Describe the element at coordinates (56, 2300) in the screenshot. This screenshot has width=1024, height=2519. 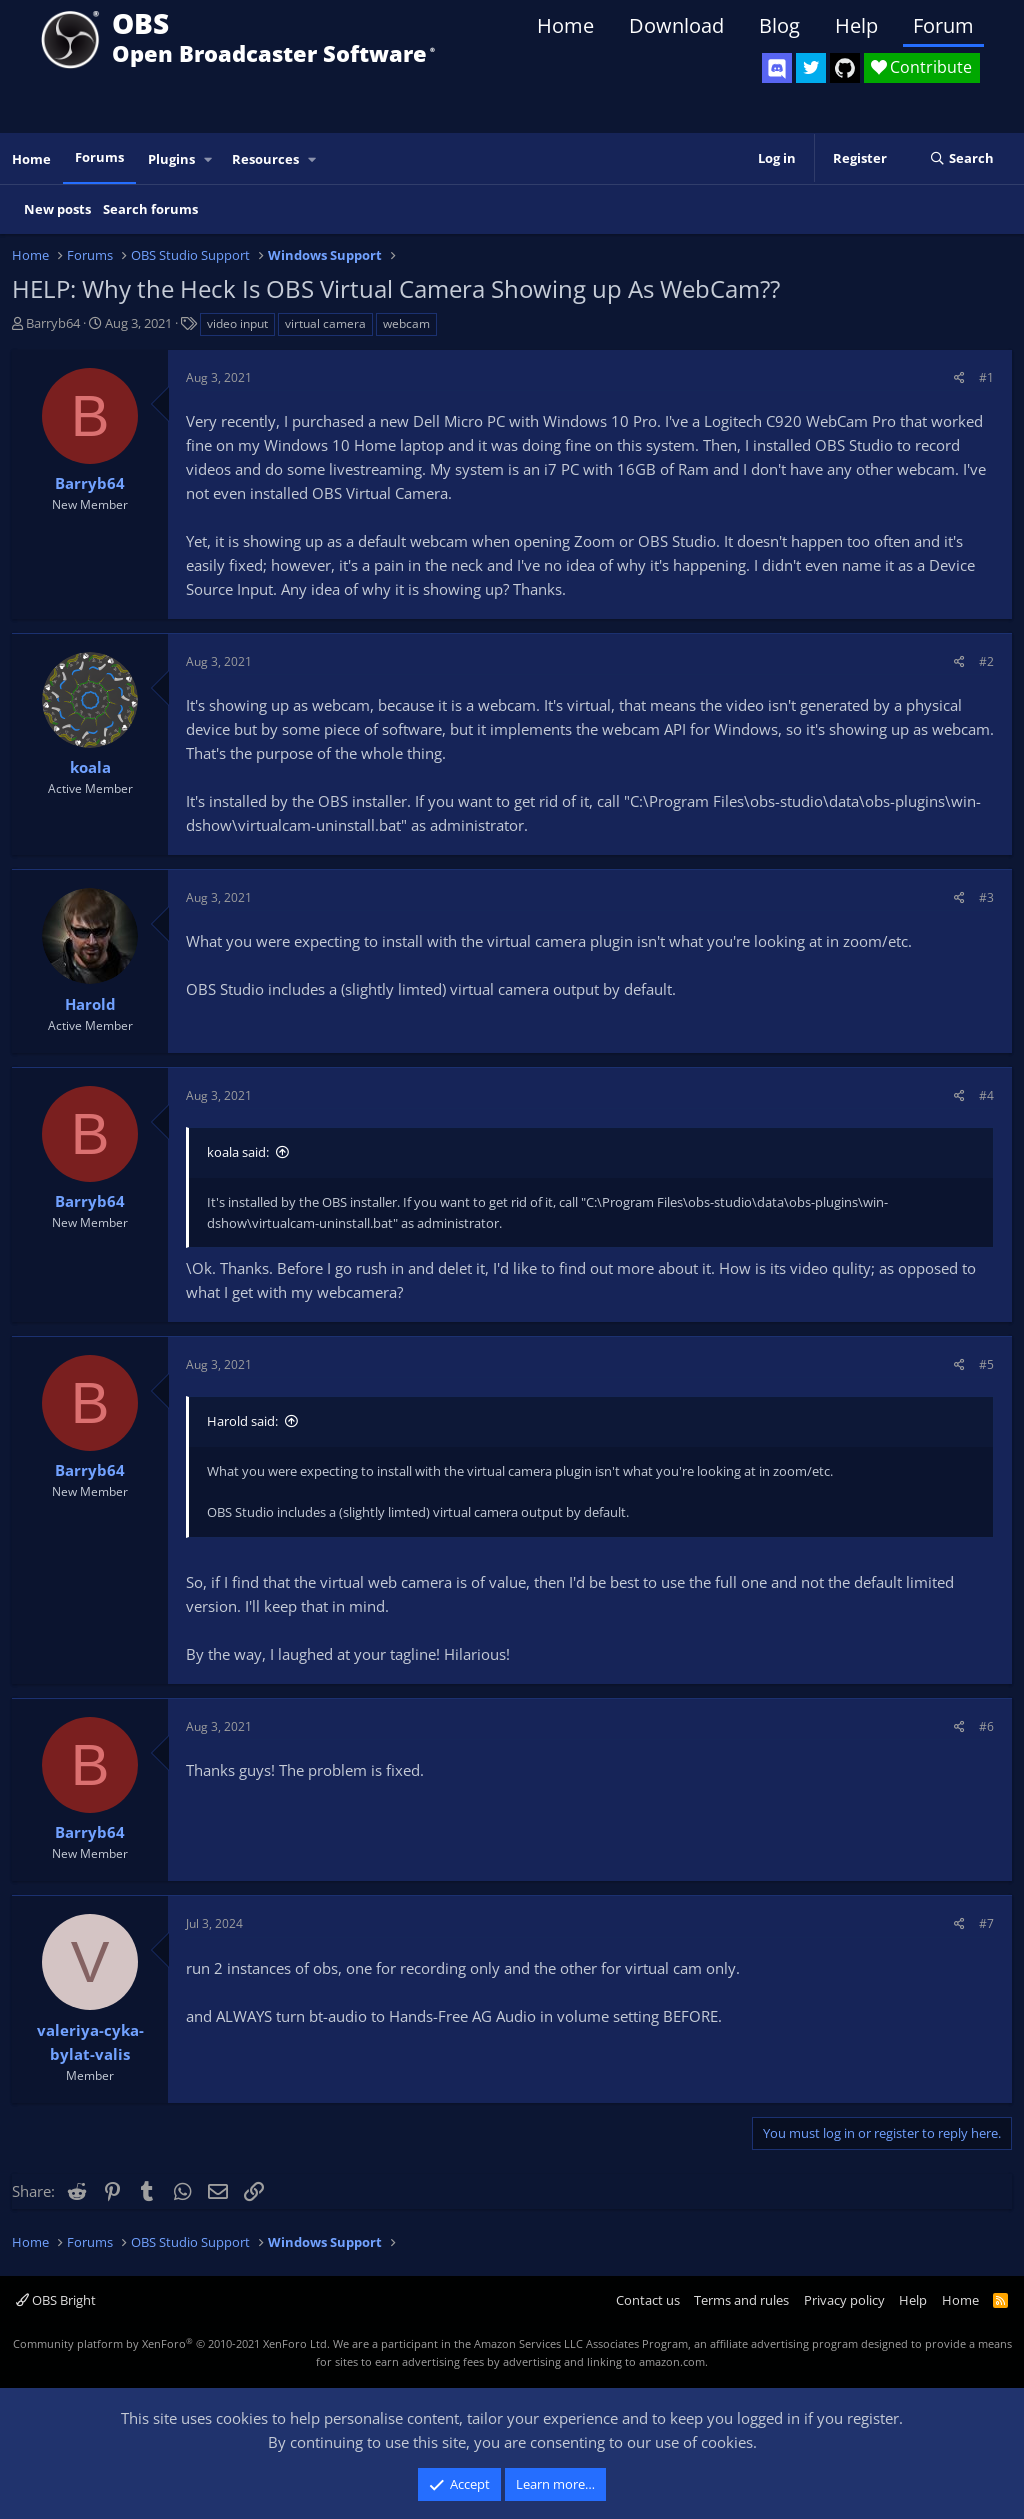
I see `OBS Bright` at that location.